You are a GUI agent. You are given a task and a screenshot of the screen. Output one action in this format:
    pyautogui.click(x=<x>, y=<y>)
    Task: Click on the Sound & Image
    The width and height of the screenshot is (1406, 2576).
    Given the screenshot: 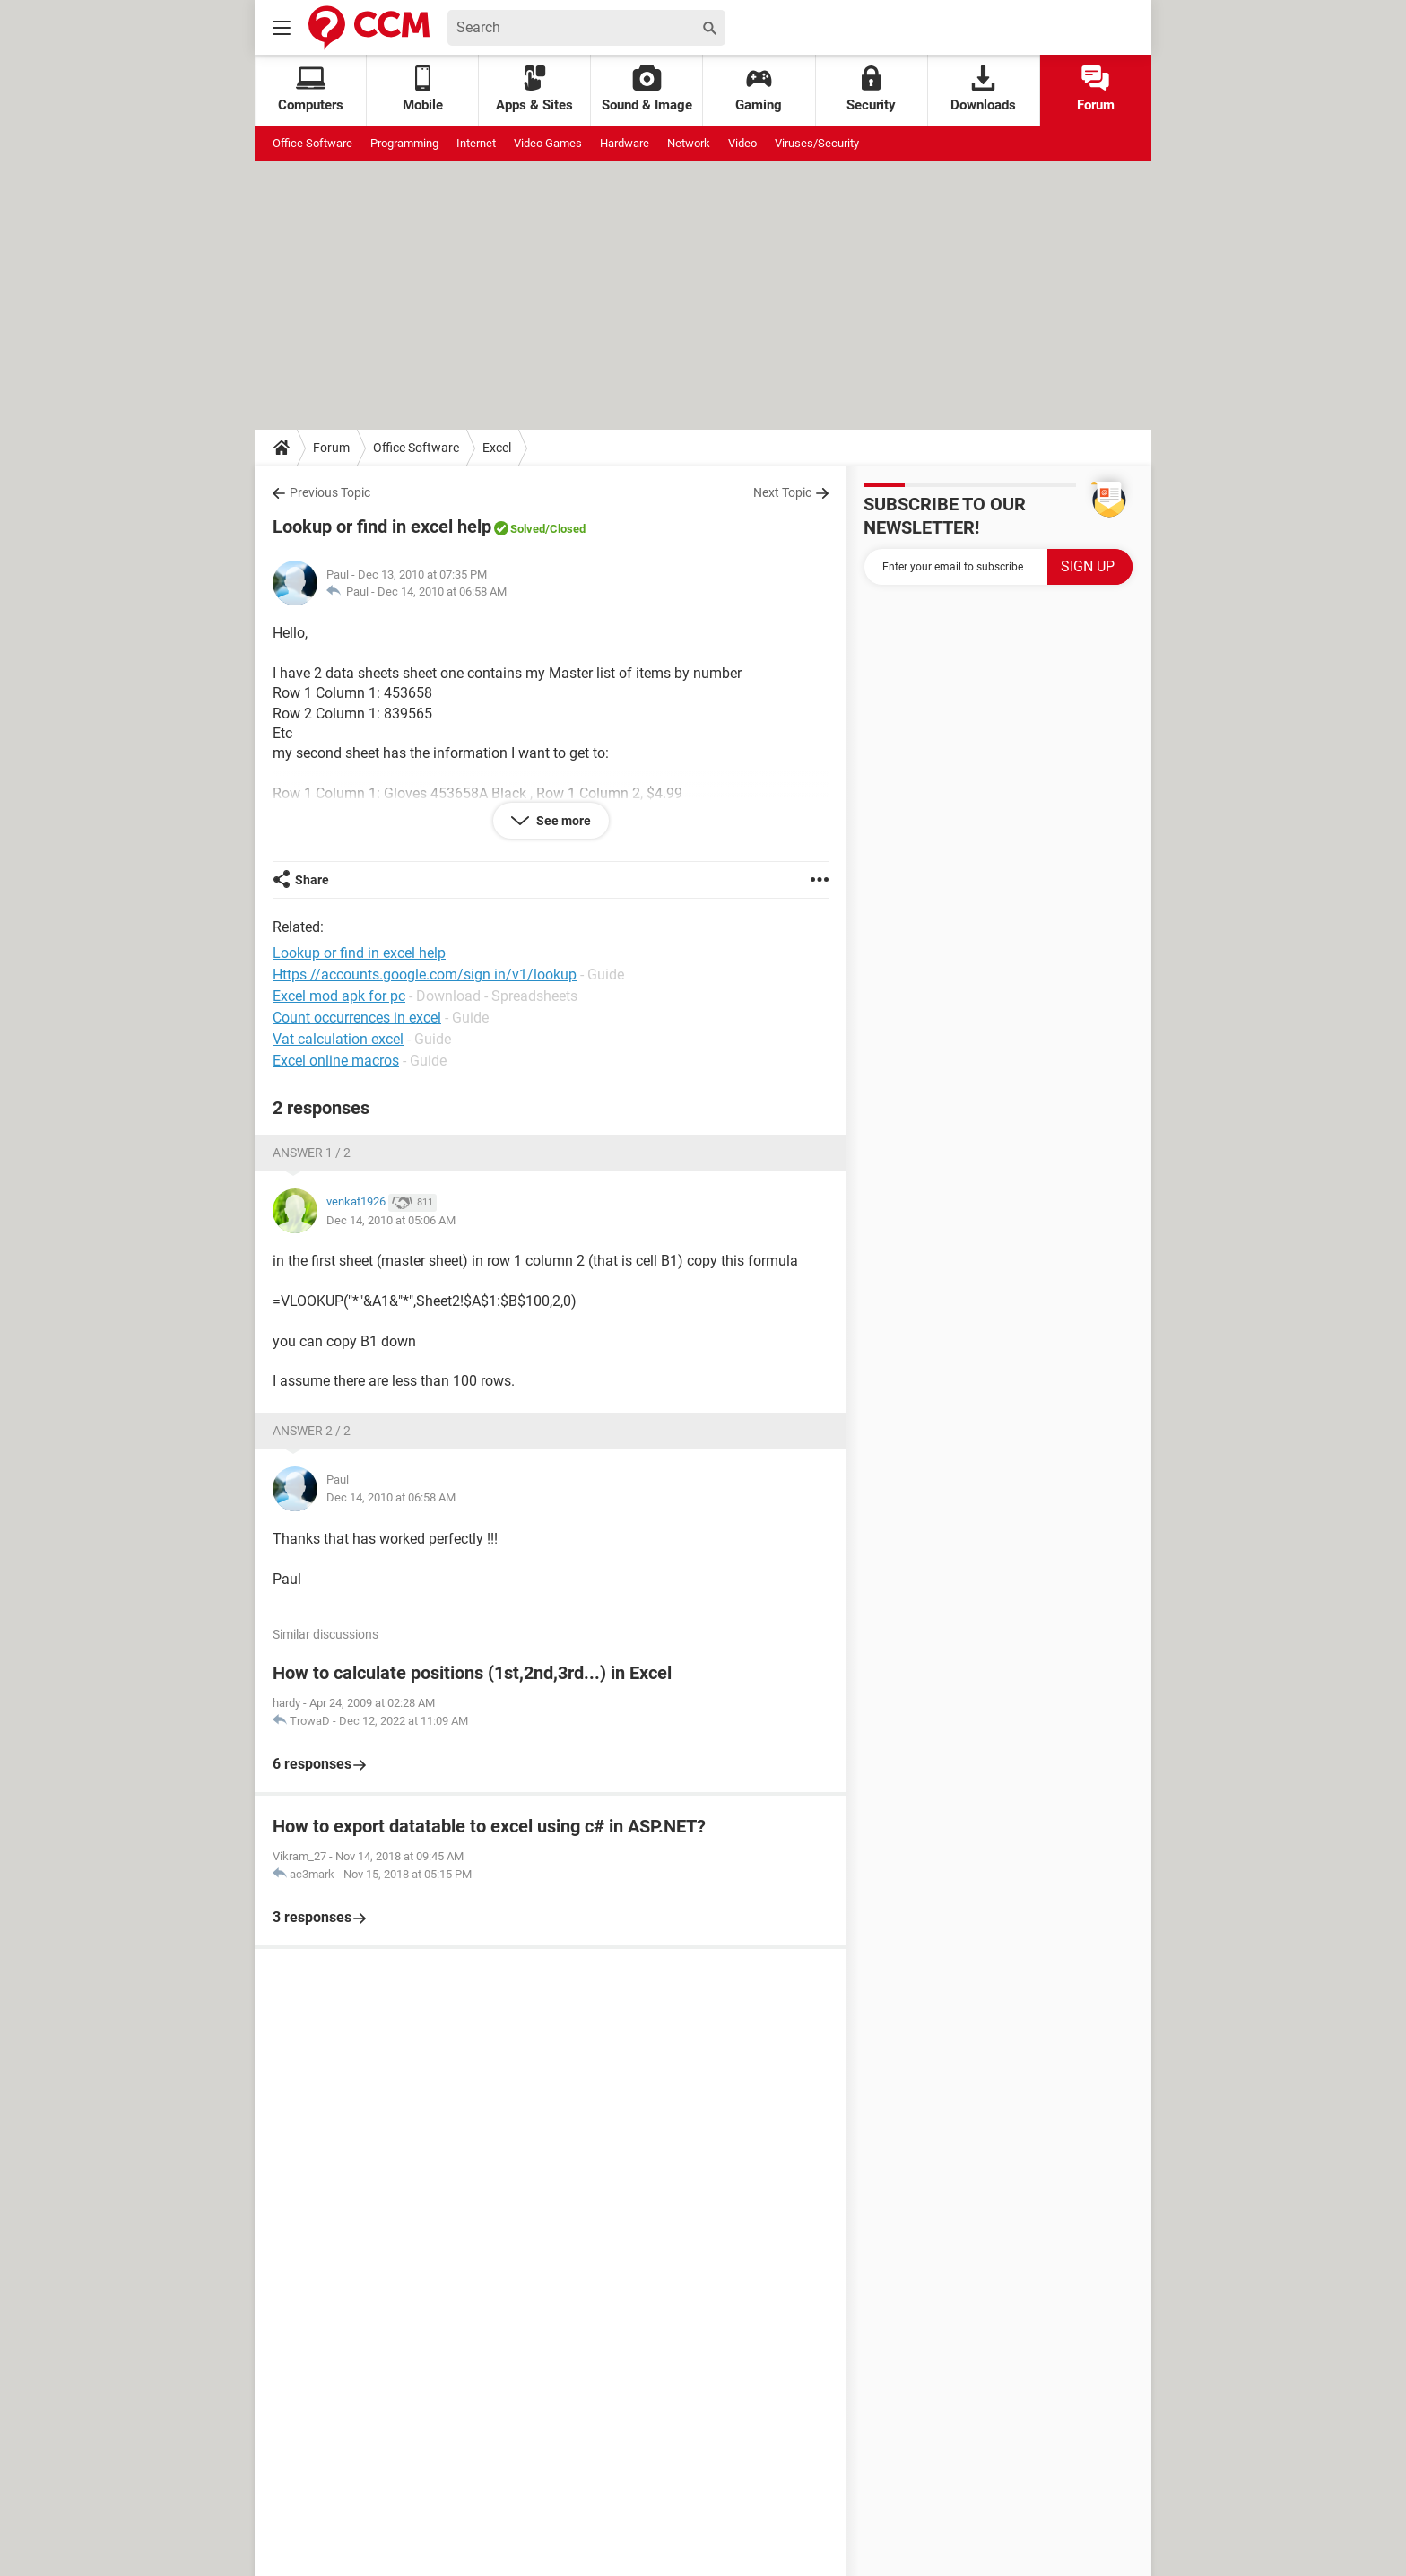 What is the action you would take?
    pyautogui.click(x=647, y=89)
    